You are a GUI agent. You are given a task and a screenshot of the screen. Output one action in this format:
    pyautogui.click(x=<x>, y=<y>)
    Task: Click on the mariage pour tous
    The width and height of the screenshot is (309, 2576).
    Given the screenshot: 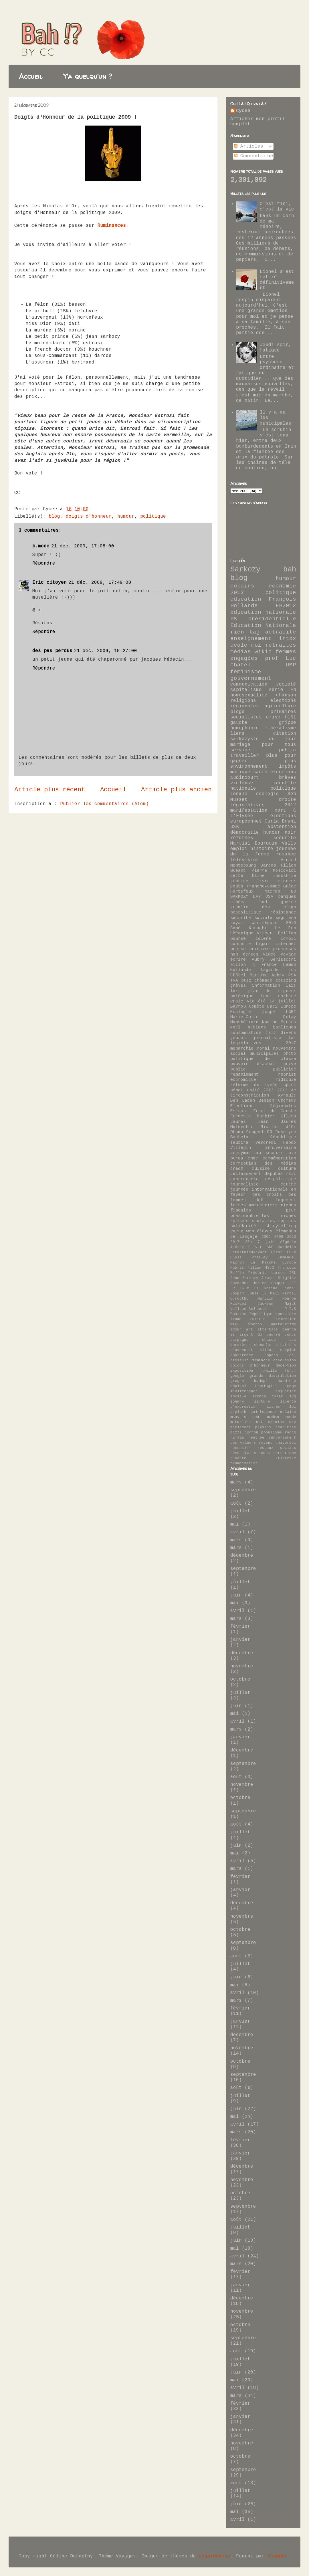 What is the action you would take?
    pyautogui.click(x=263, y=744)
    